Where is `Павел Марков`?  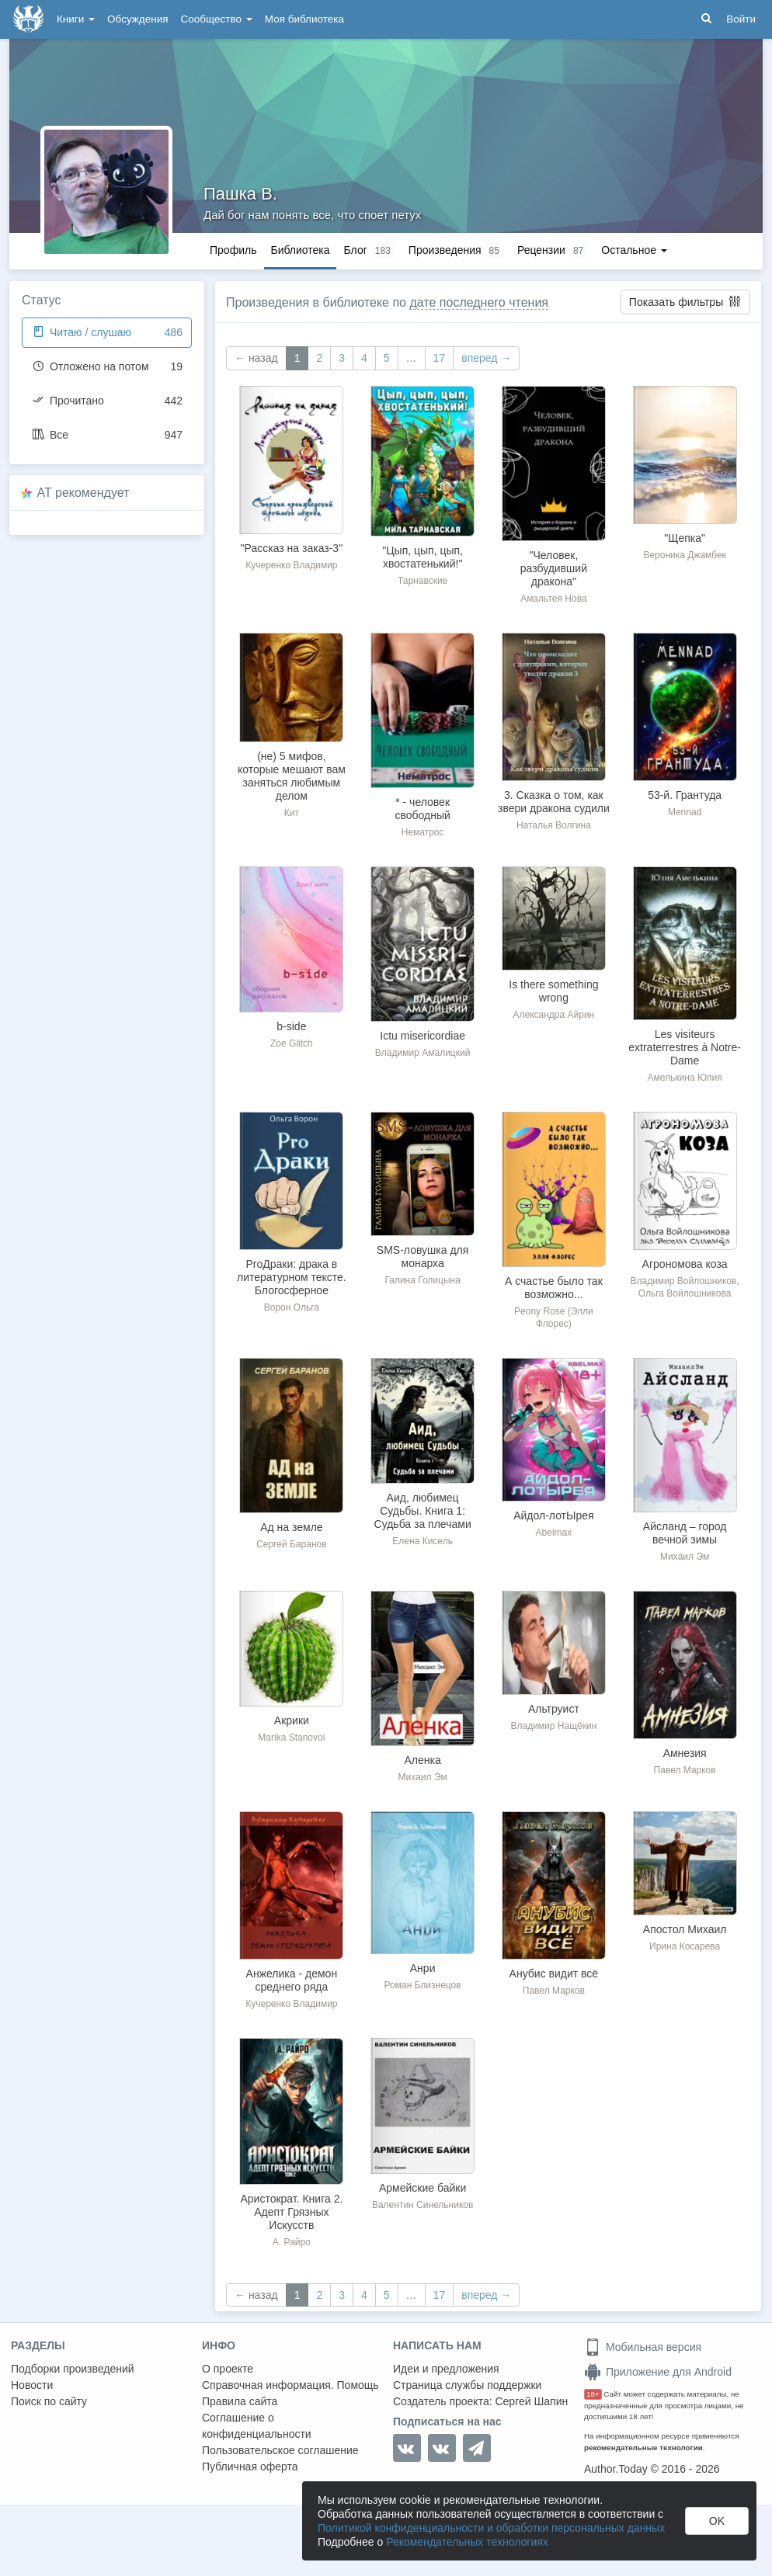 Павел Марков is located at coordinates (685, 1770).